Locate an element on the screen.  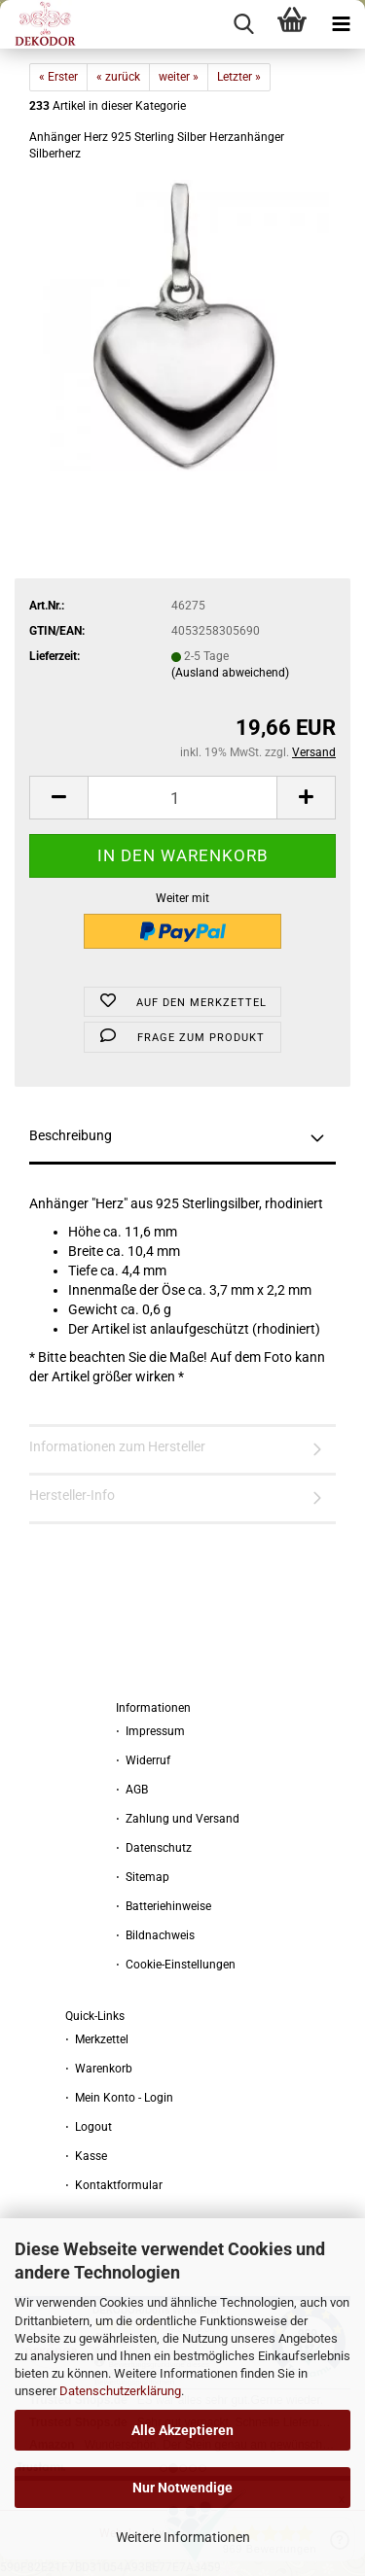
« Erster is located at coordinates (58, 77).